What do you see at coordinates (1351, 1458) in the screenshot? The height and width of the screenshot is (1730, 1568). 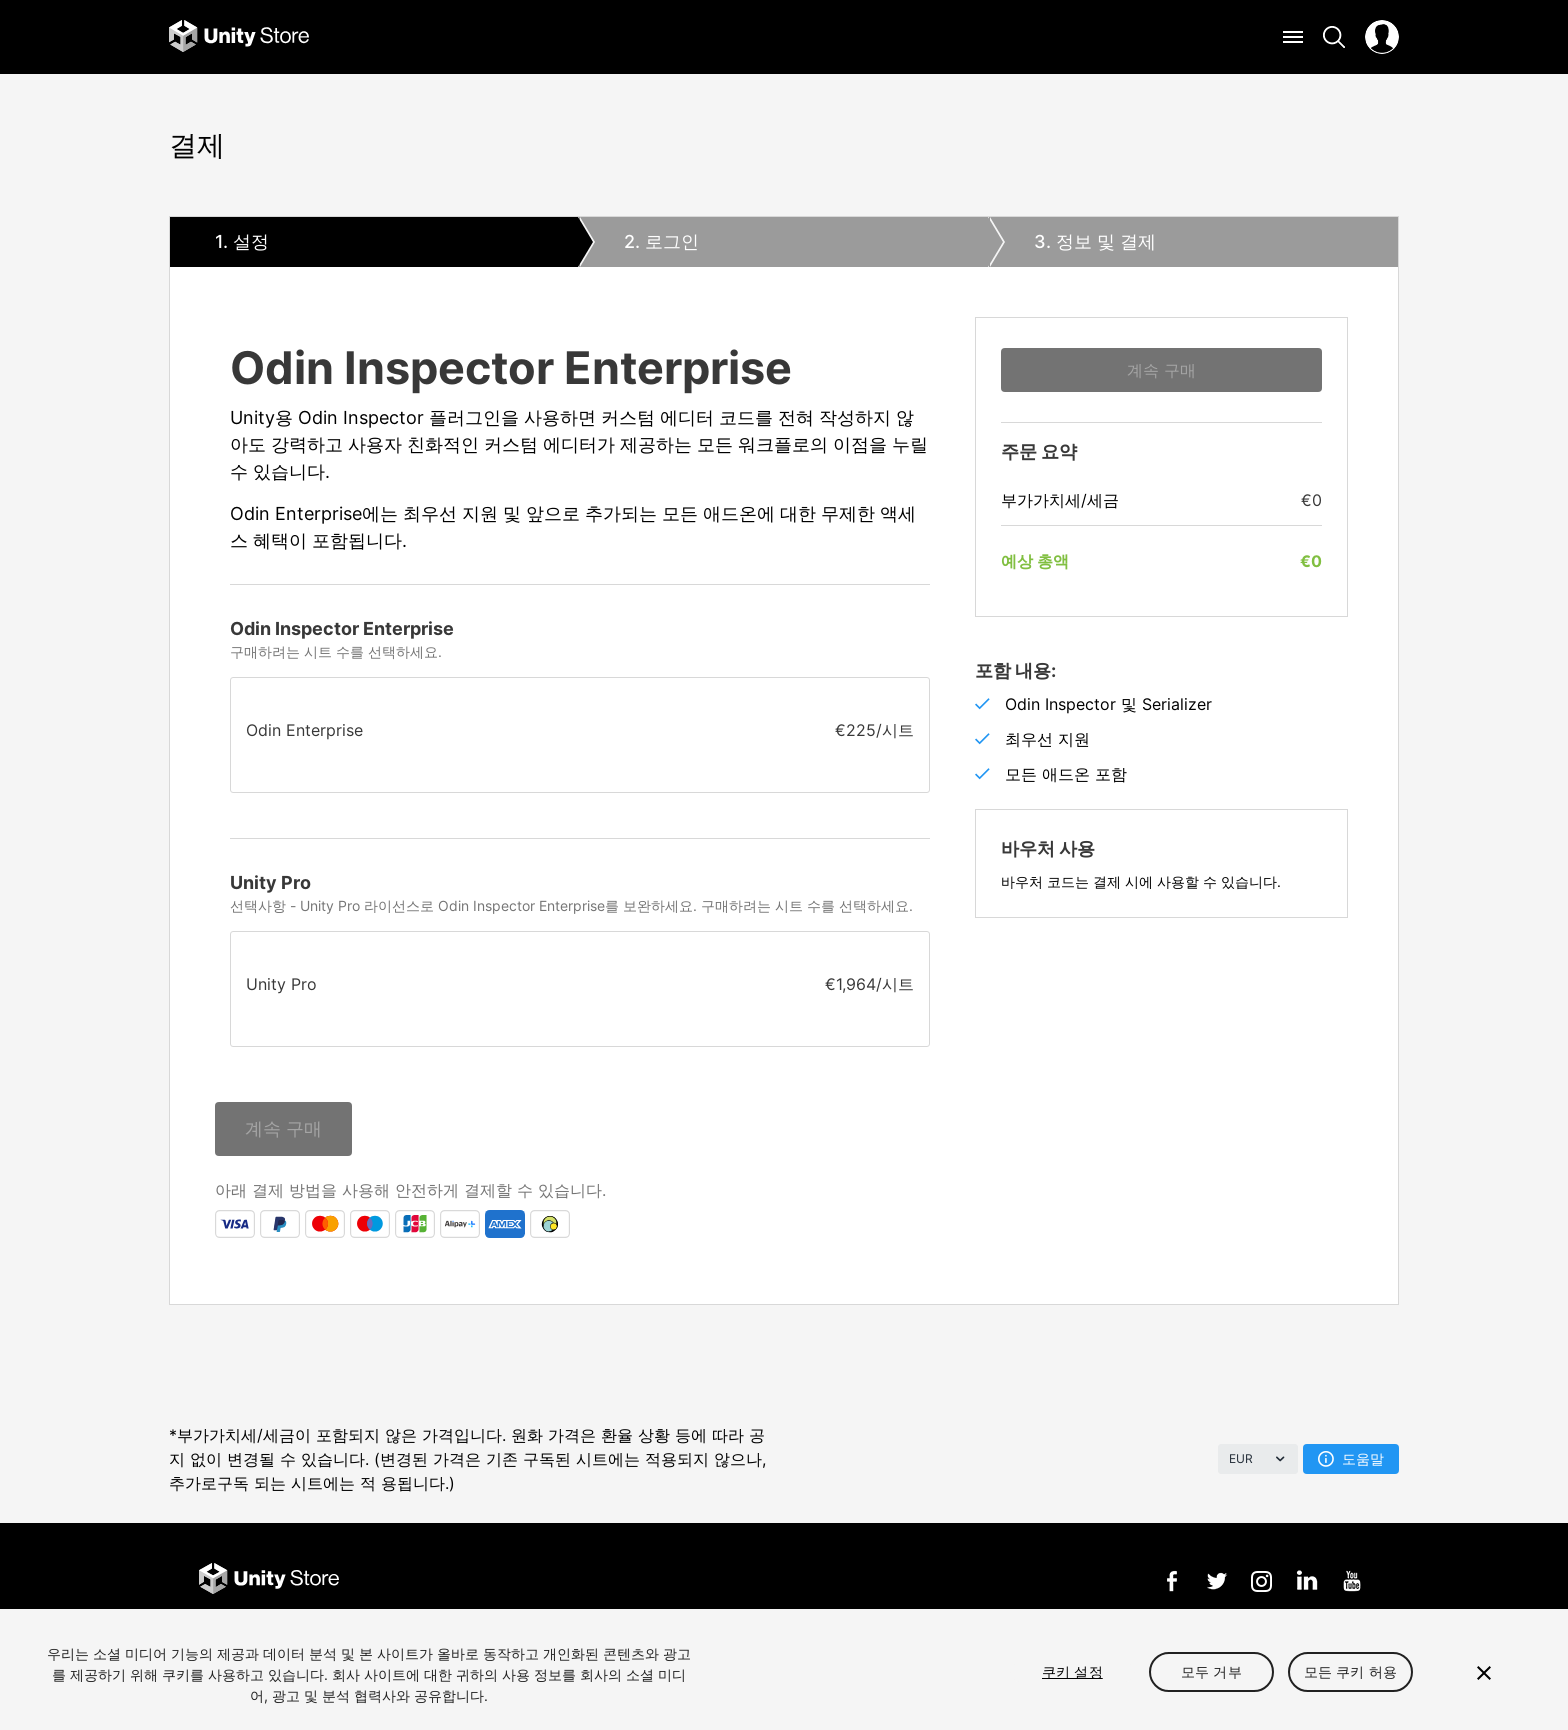 I see `도움말` at bounding box center [1351, 1458].